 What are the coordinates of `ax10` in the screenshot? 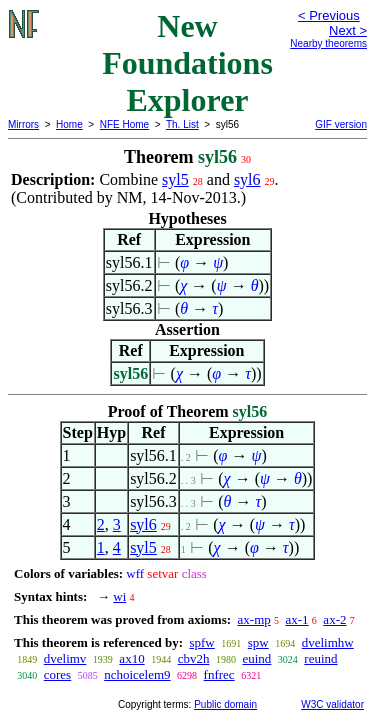 It's located at (131, 658).